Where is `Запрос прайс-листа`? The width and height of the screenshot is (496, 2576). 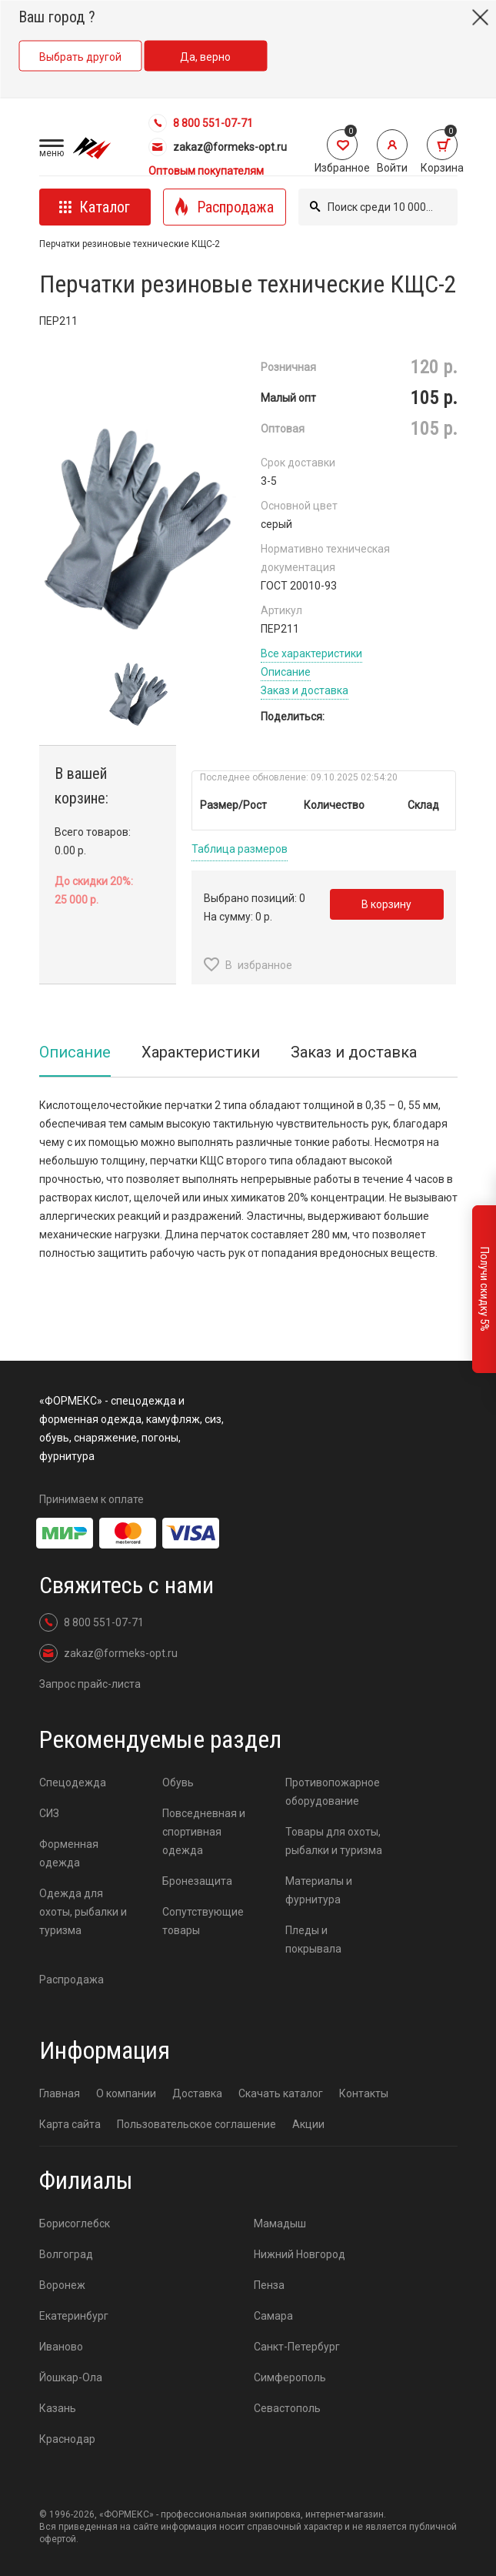
Запрос прайс-листа is located at coordinates (90, 1684).